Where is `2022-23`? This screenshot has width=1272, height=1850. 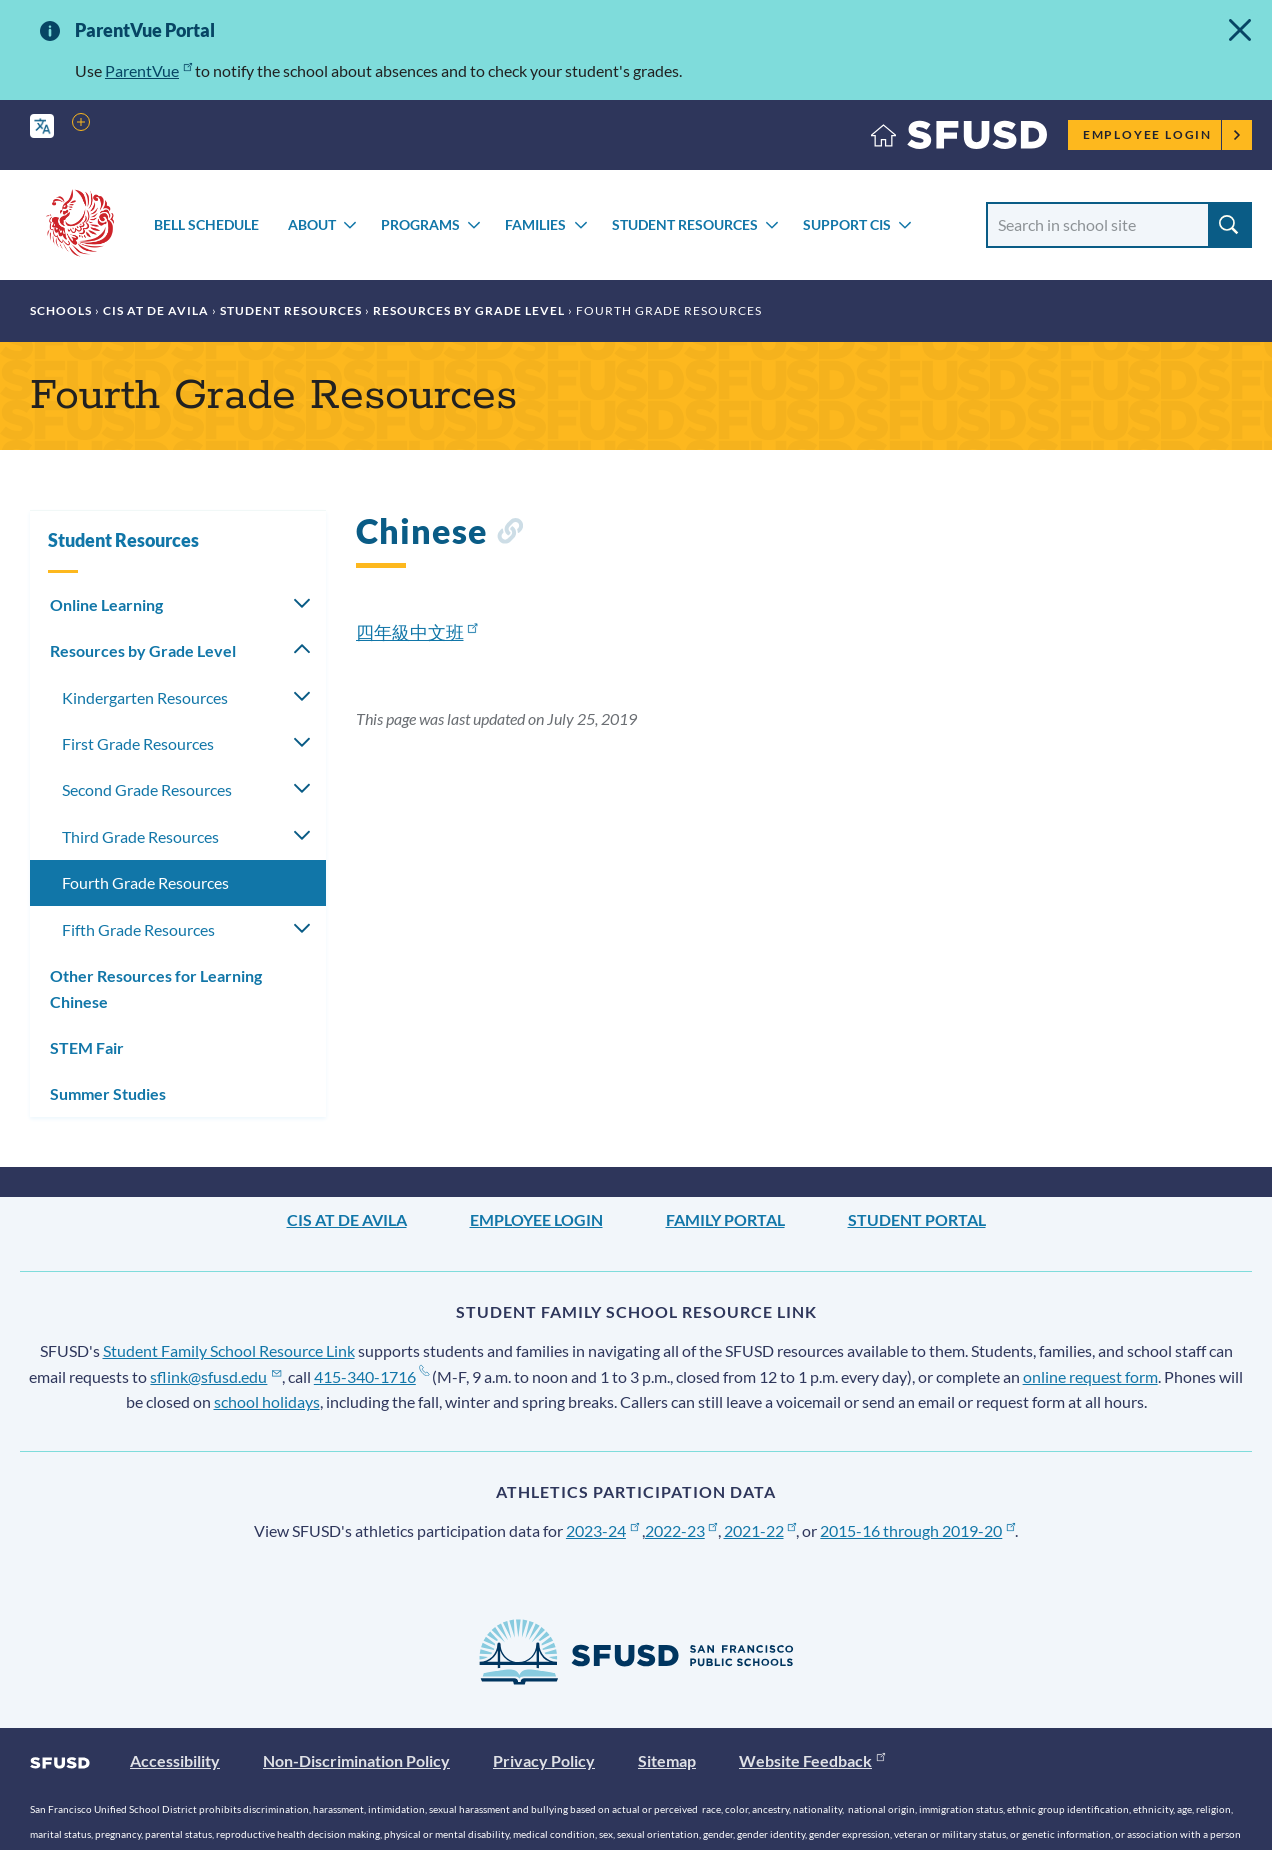
2022-23 is located at coordinates (681, 1530).